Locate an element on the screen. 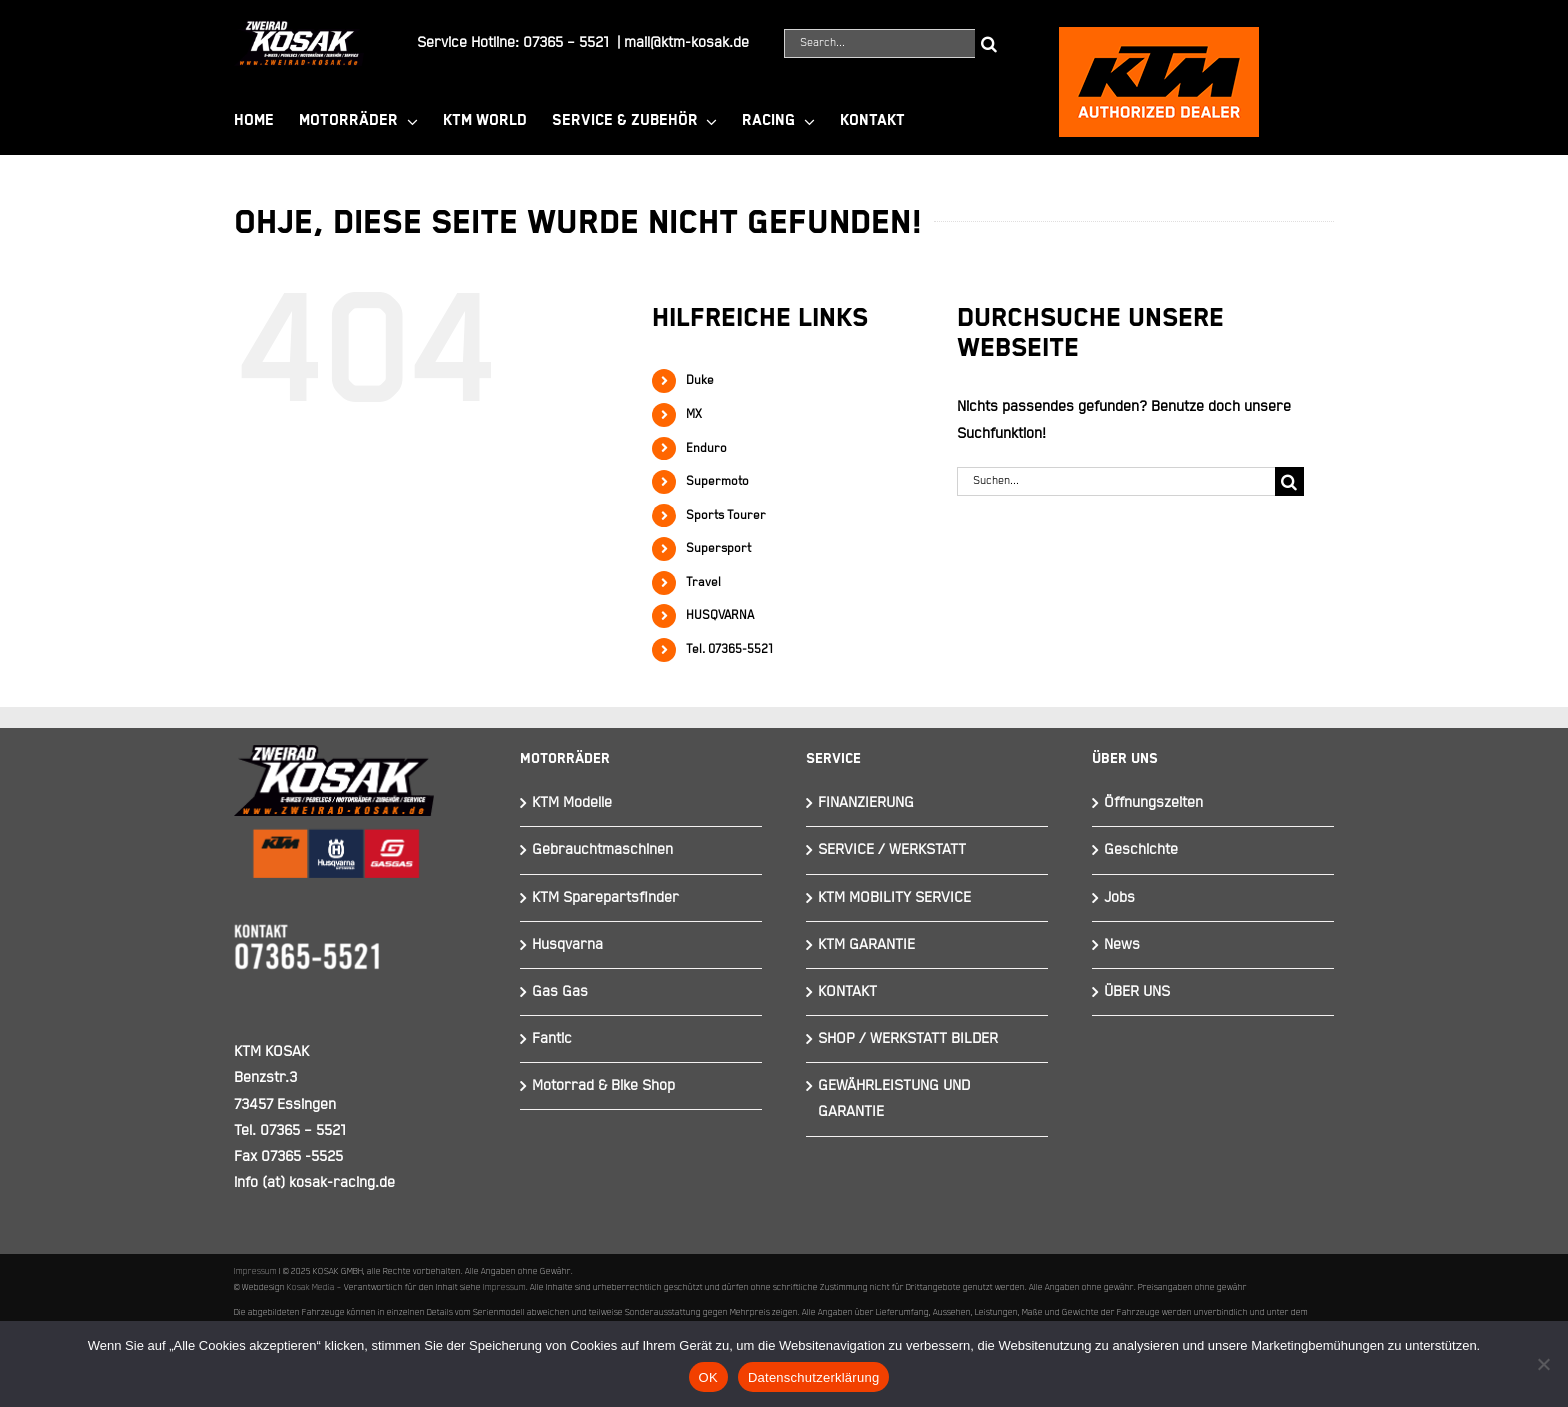 This screenshot has height=1407, width=1568. [ktmkosak] is located at coordinates (1159, 35).